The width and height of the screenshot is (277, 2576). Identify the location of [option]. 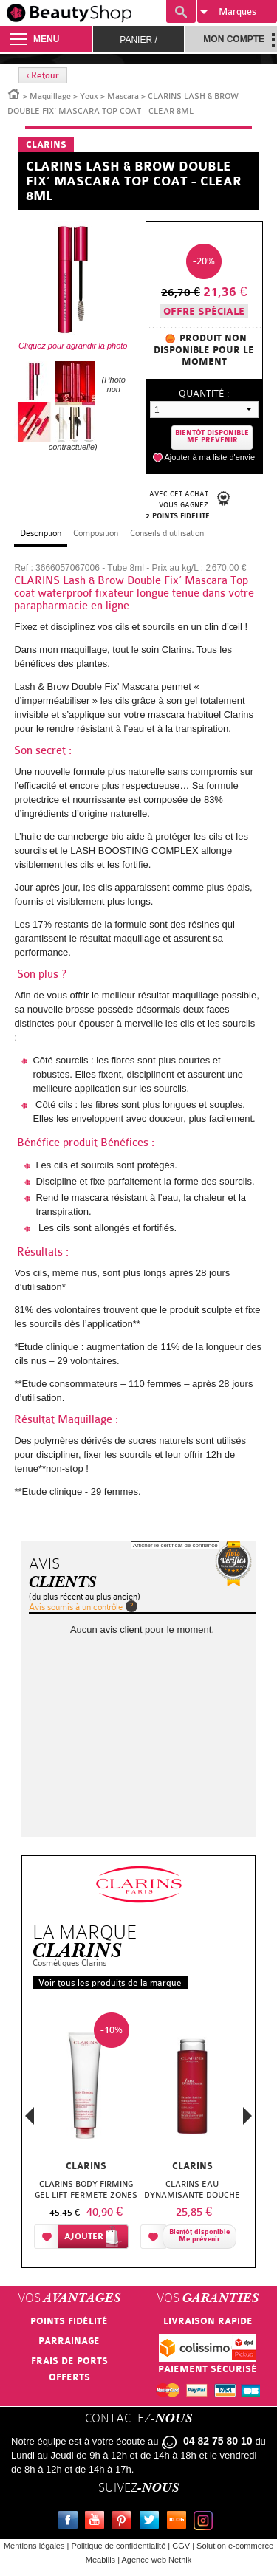
(86, 2133).